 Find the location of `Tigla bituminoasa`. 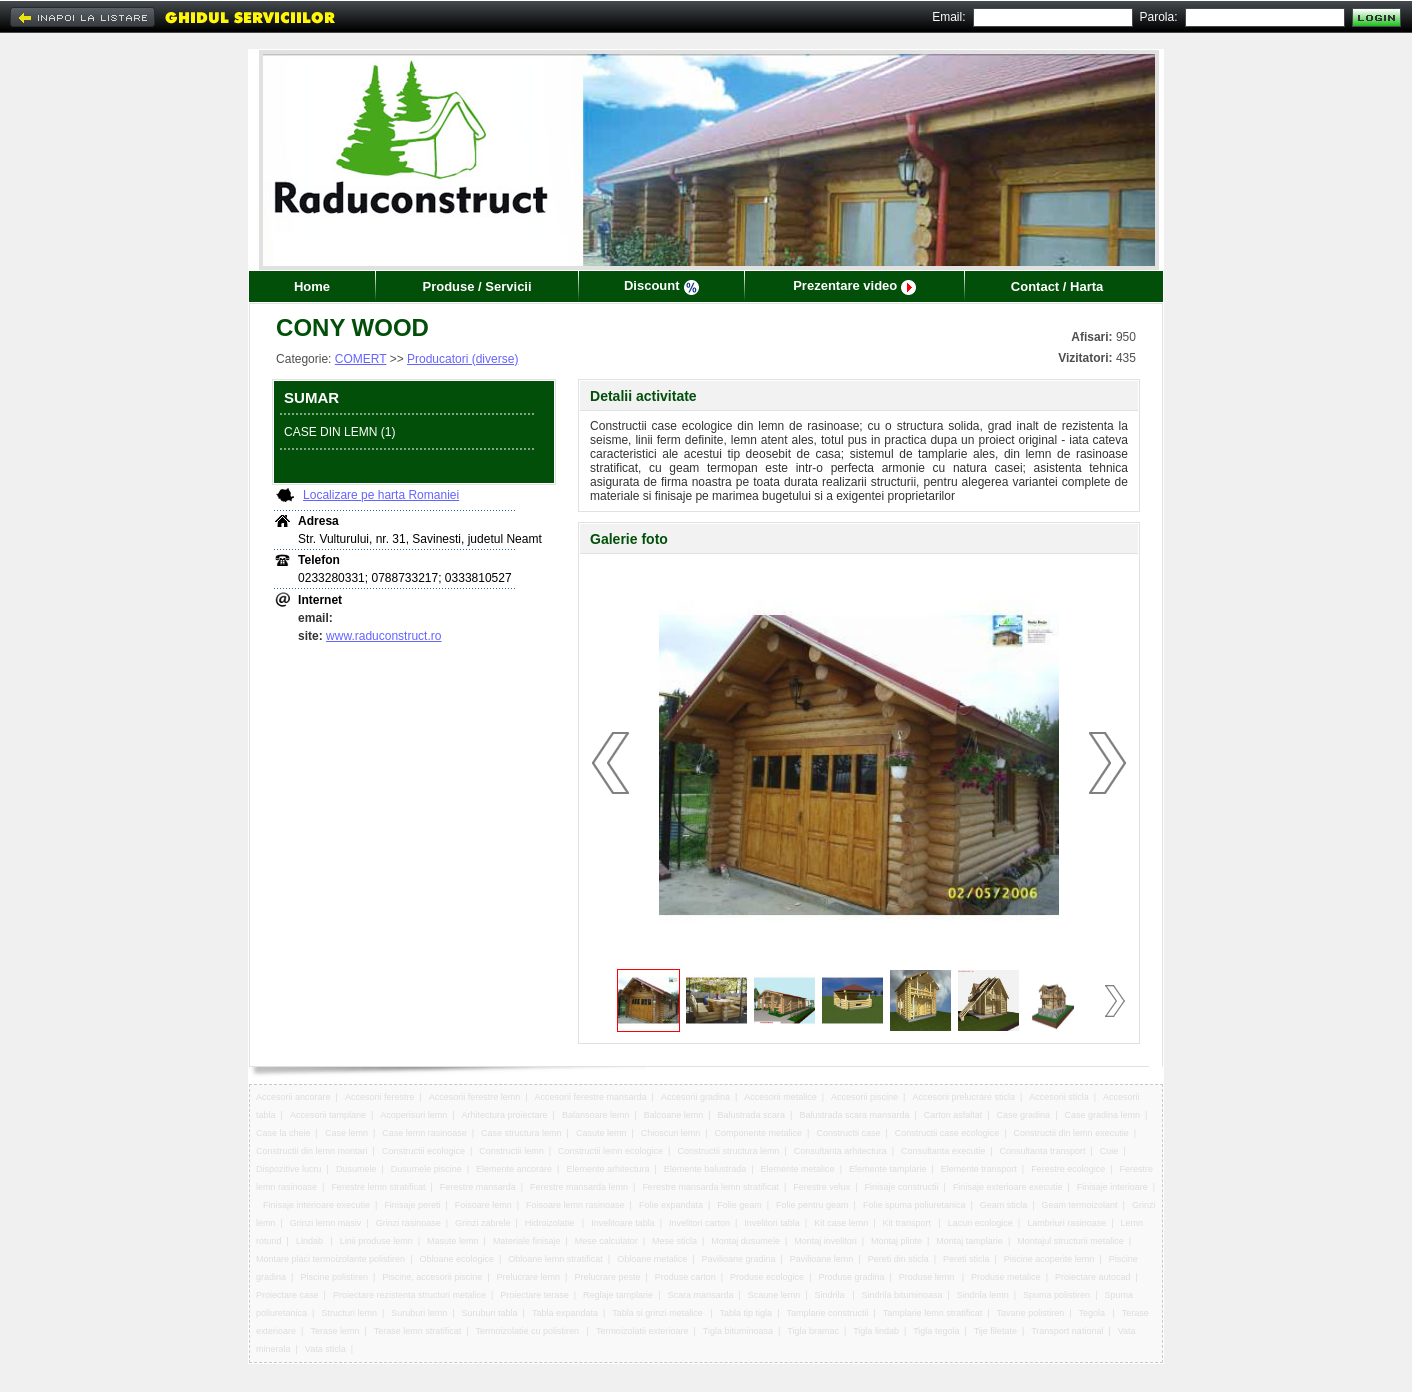

Tigla bituminoasa is located at coordinates (738, 1331).